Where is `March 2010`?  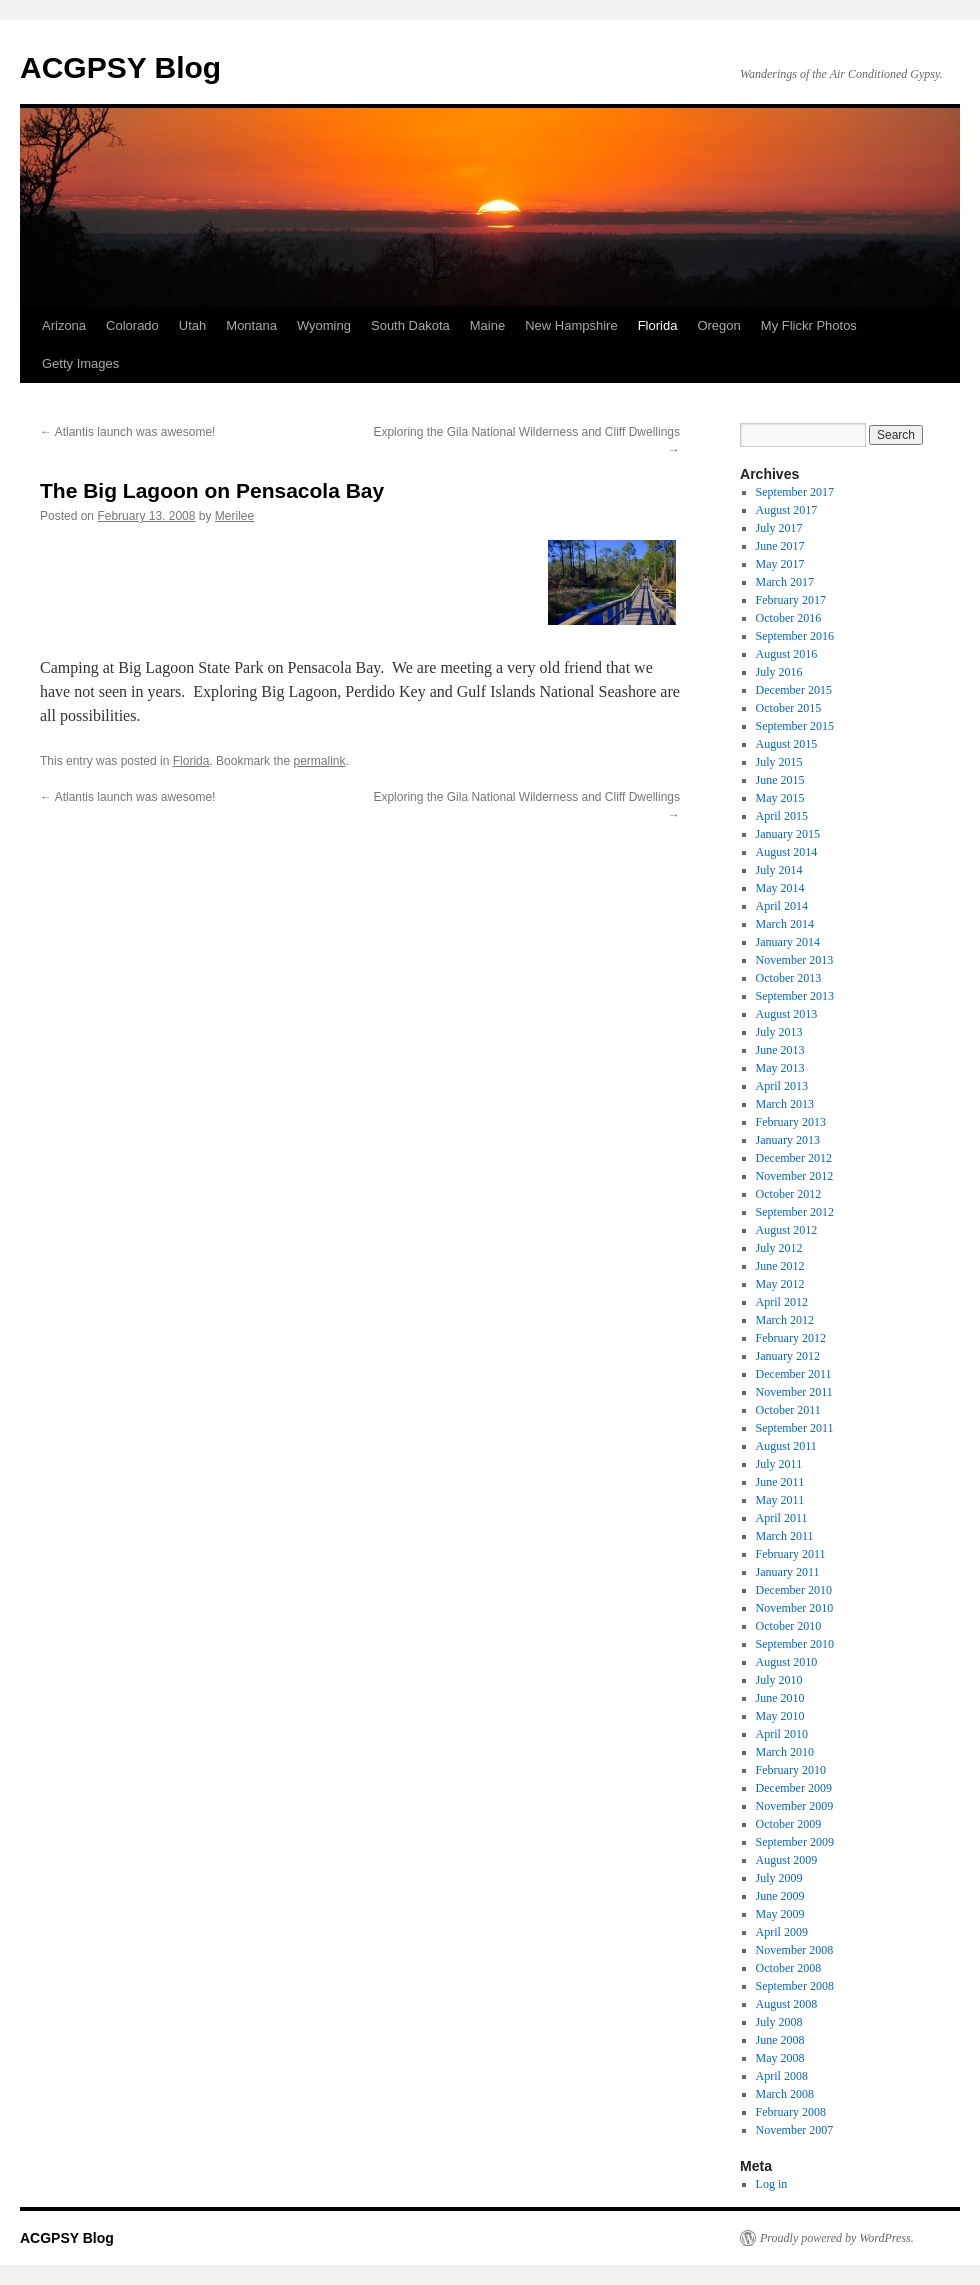 March 2010 is located at coordinates (785, 1752).